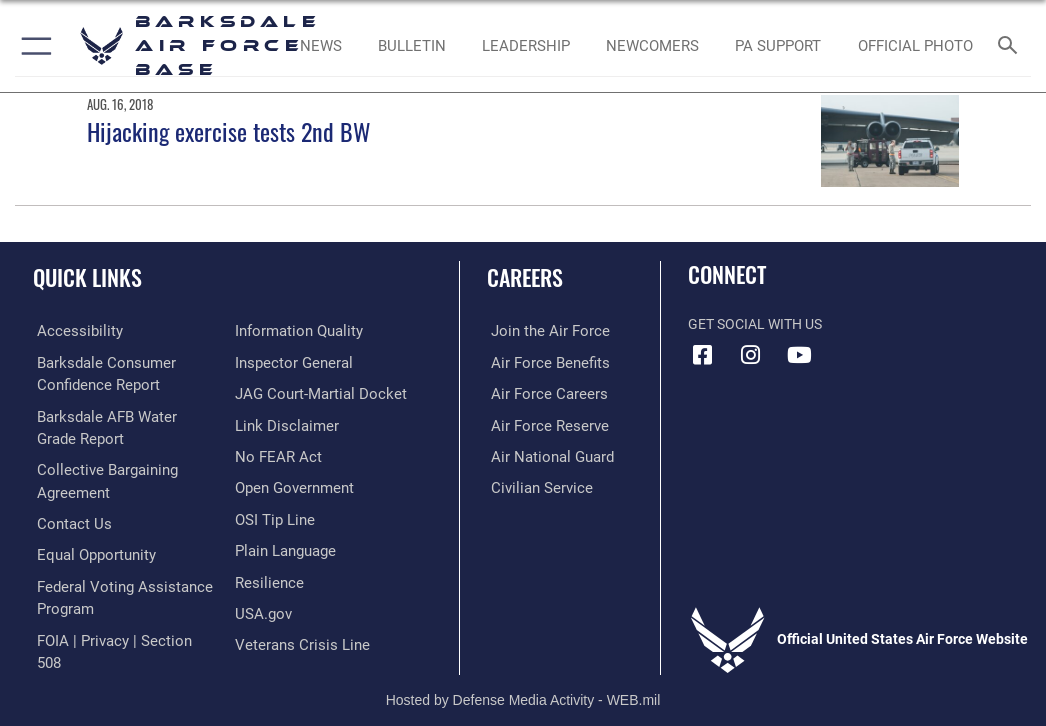 The image size is (1046, 726). What do you see at coordinates (544, 454) in the screenshot?
I see `[Link to the Air National Guard opens in a new window]` at bounding box center [544, 454].